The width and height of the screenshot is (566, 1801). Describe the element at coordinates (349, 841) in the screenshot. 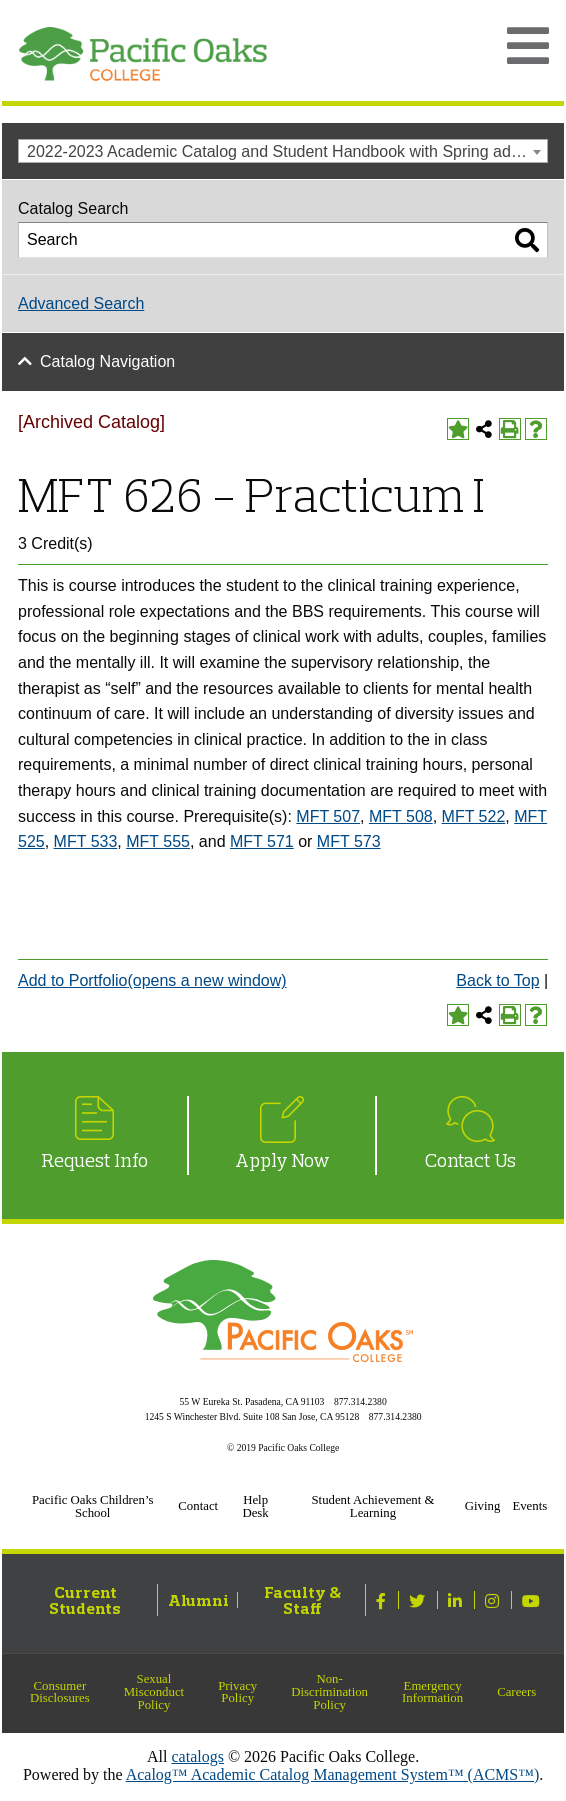

I see `MFT 573` at that location.